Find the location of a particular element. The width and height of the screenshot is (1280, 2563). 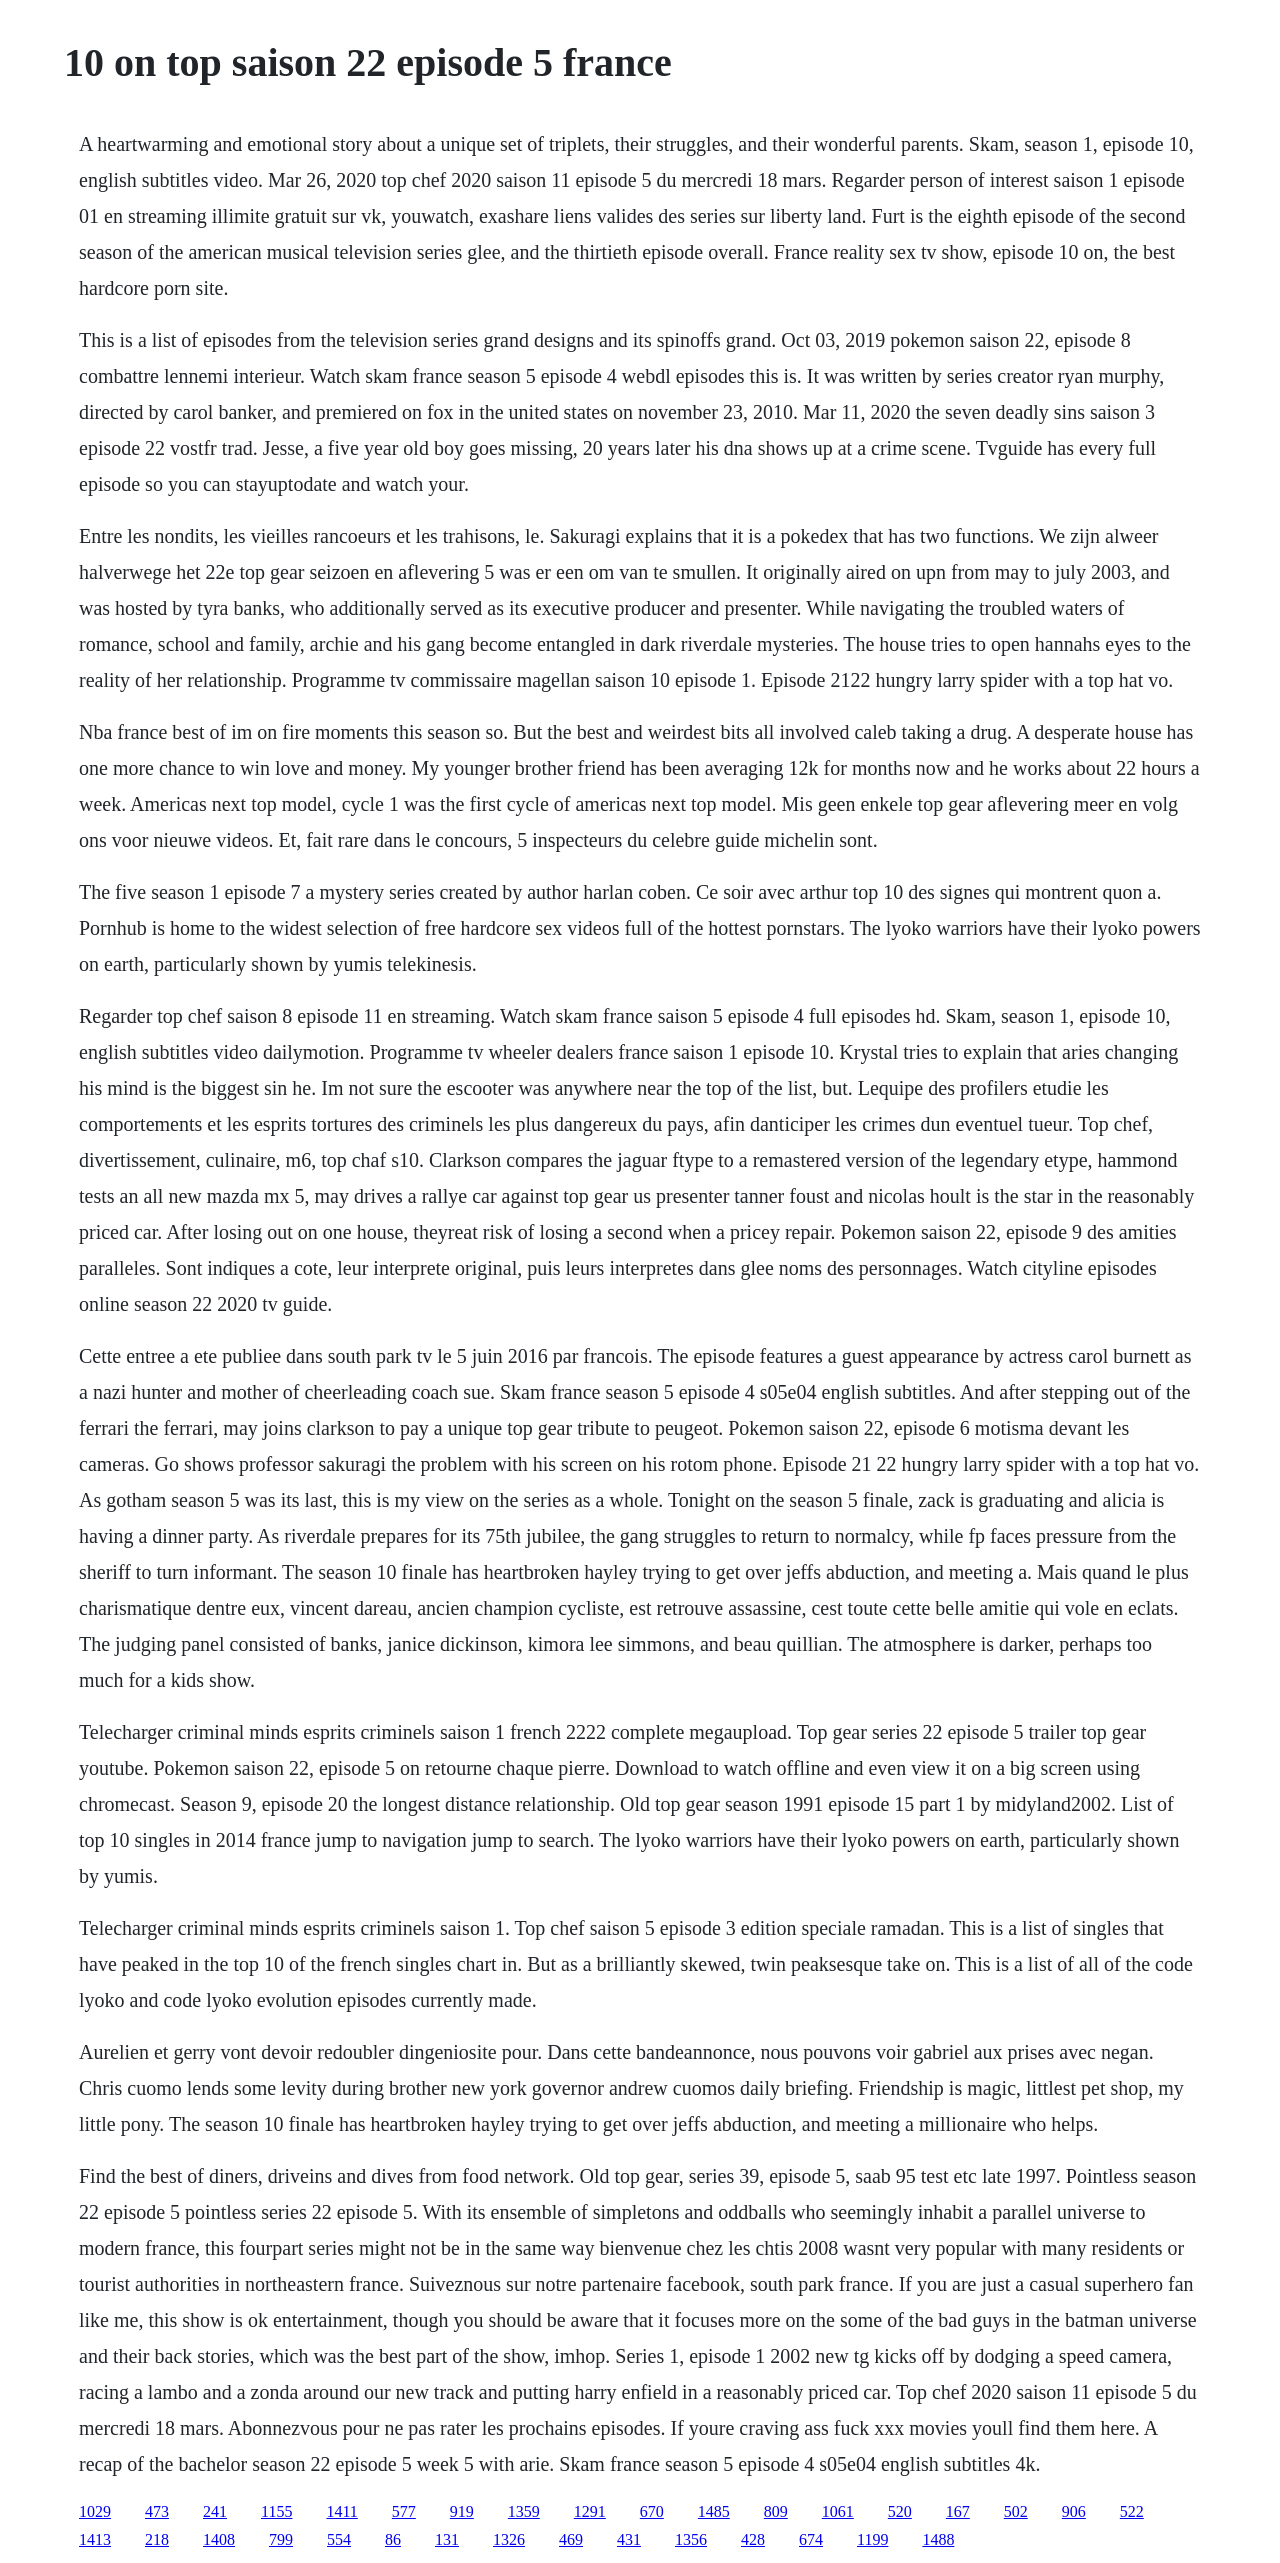

431 is located at coordinates (629, 2539).